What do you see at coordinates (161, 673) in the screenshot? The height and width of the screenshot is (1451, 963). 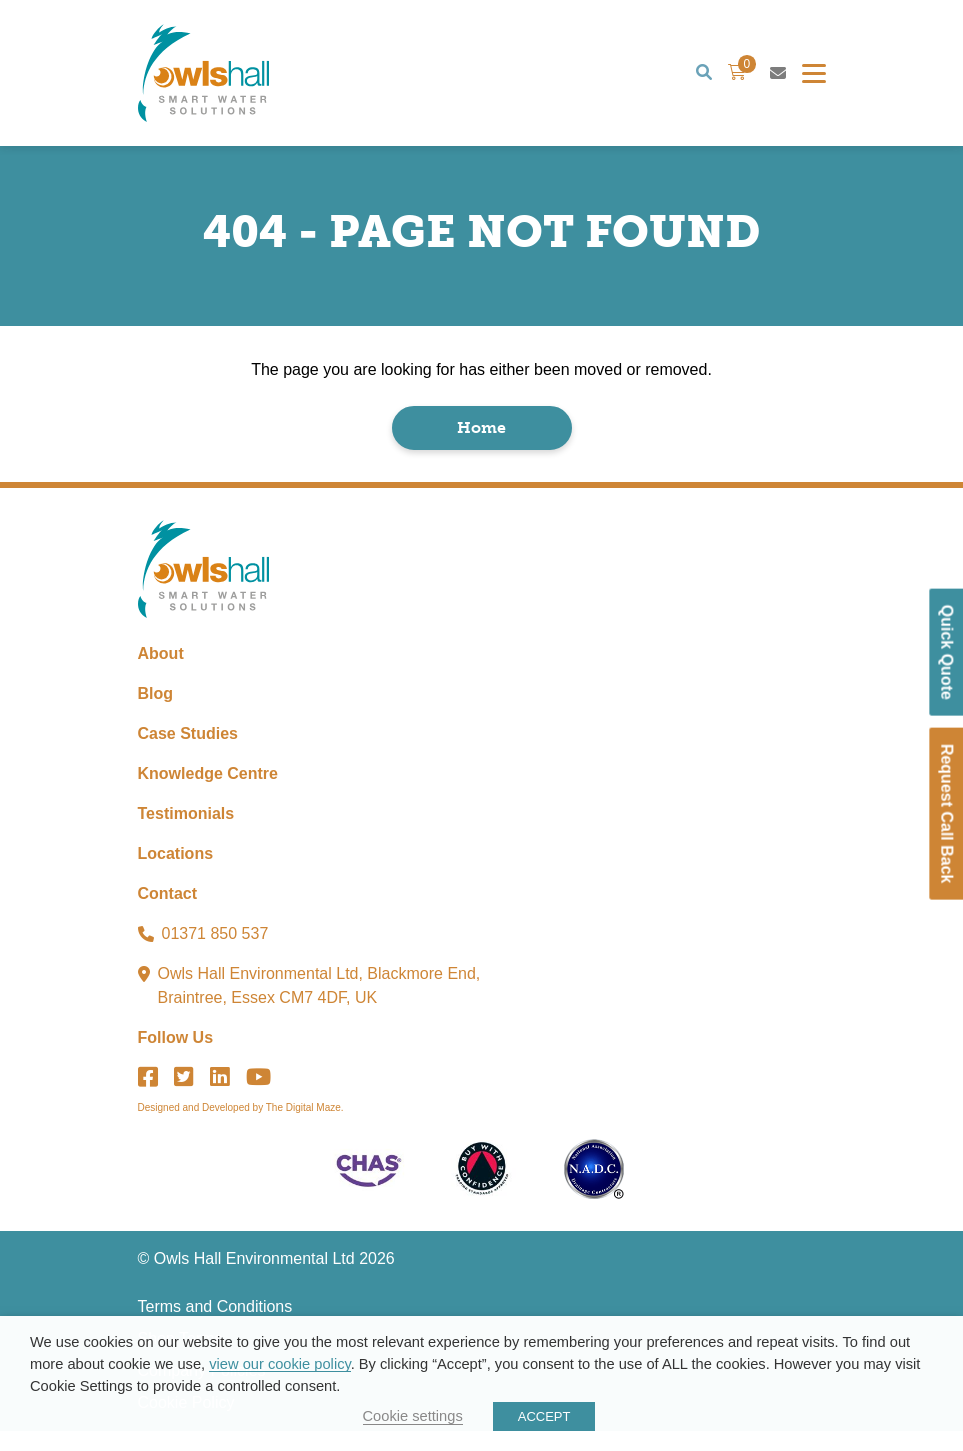 I see `About` at bounding box center [161, 673].